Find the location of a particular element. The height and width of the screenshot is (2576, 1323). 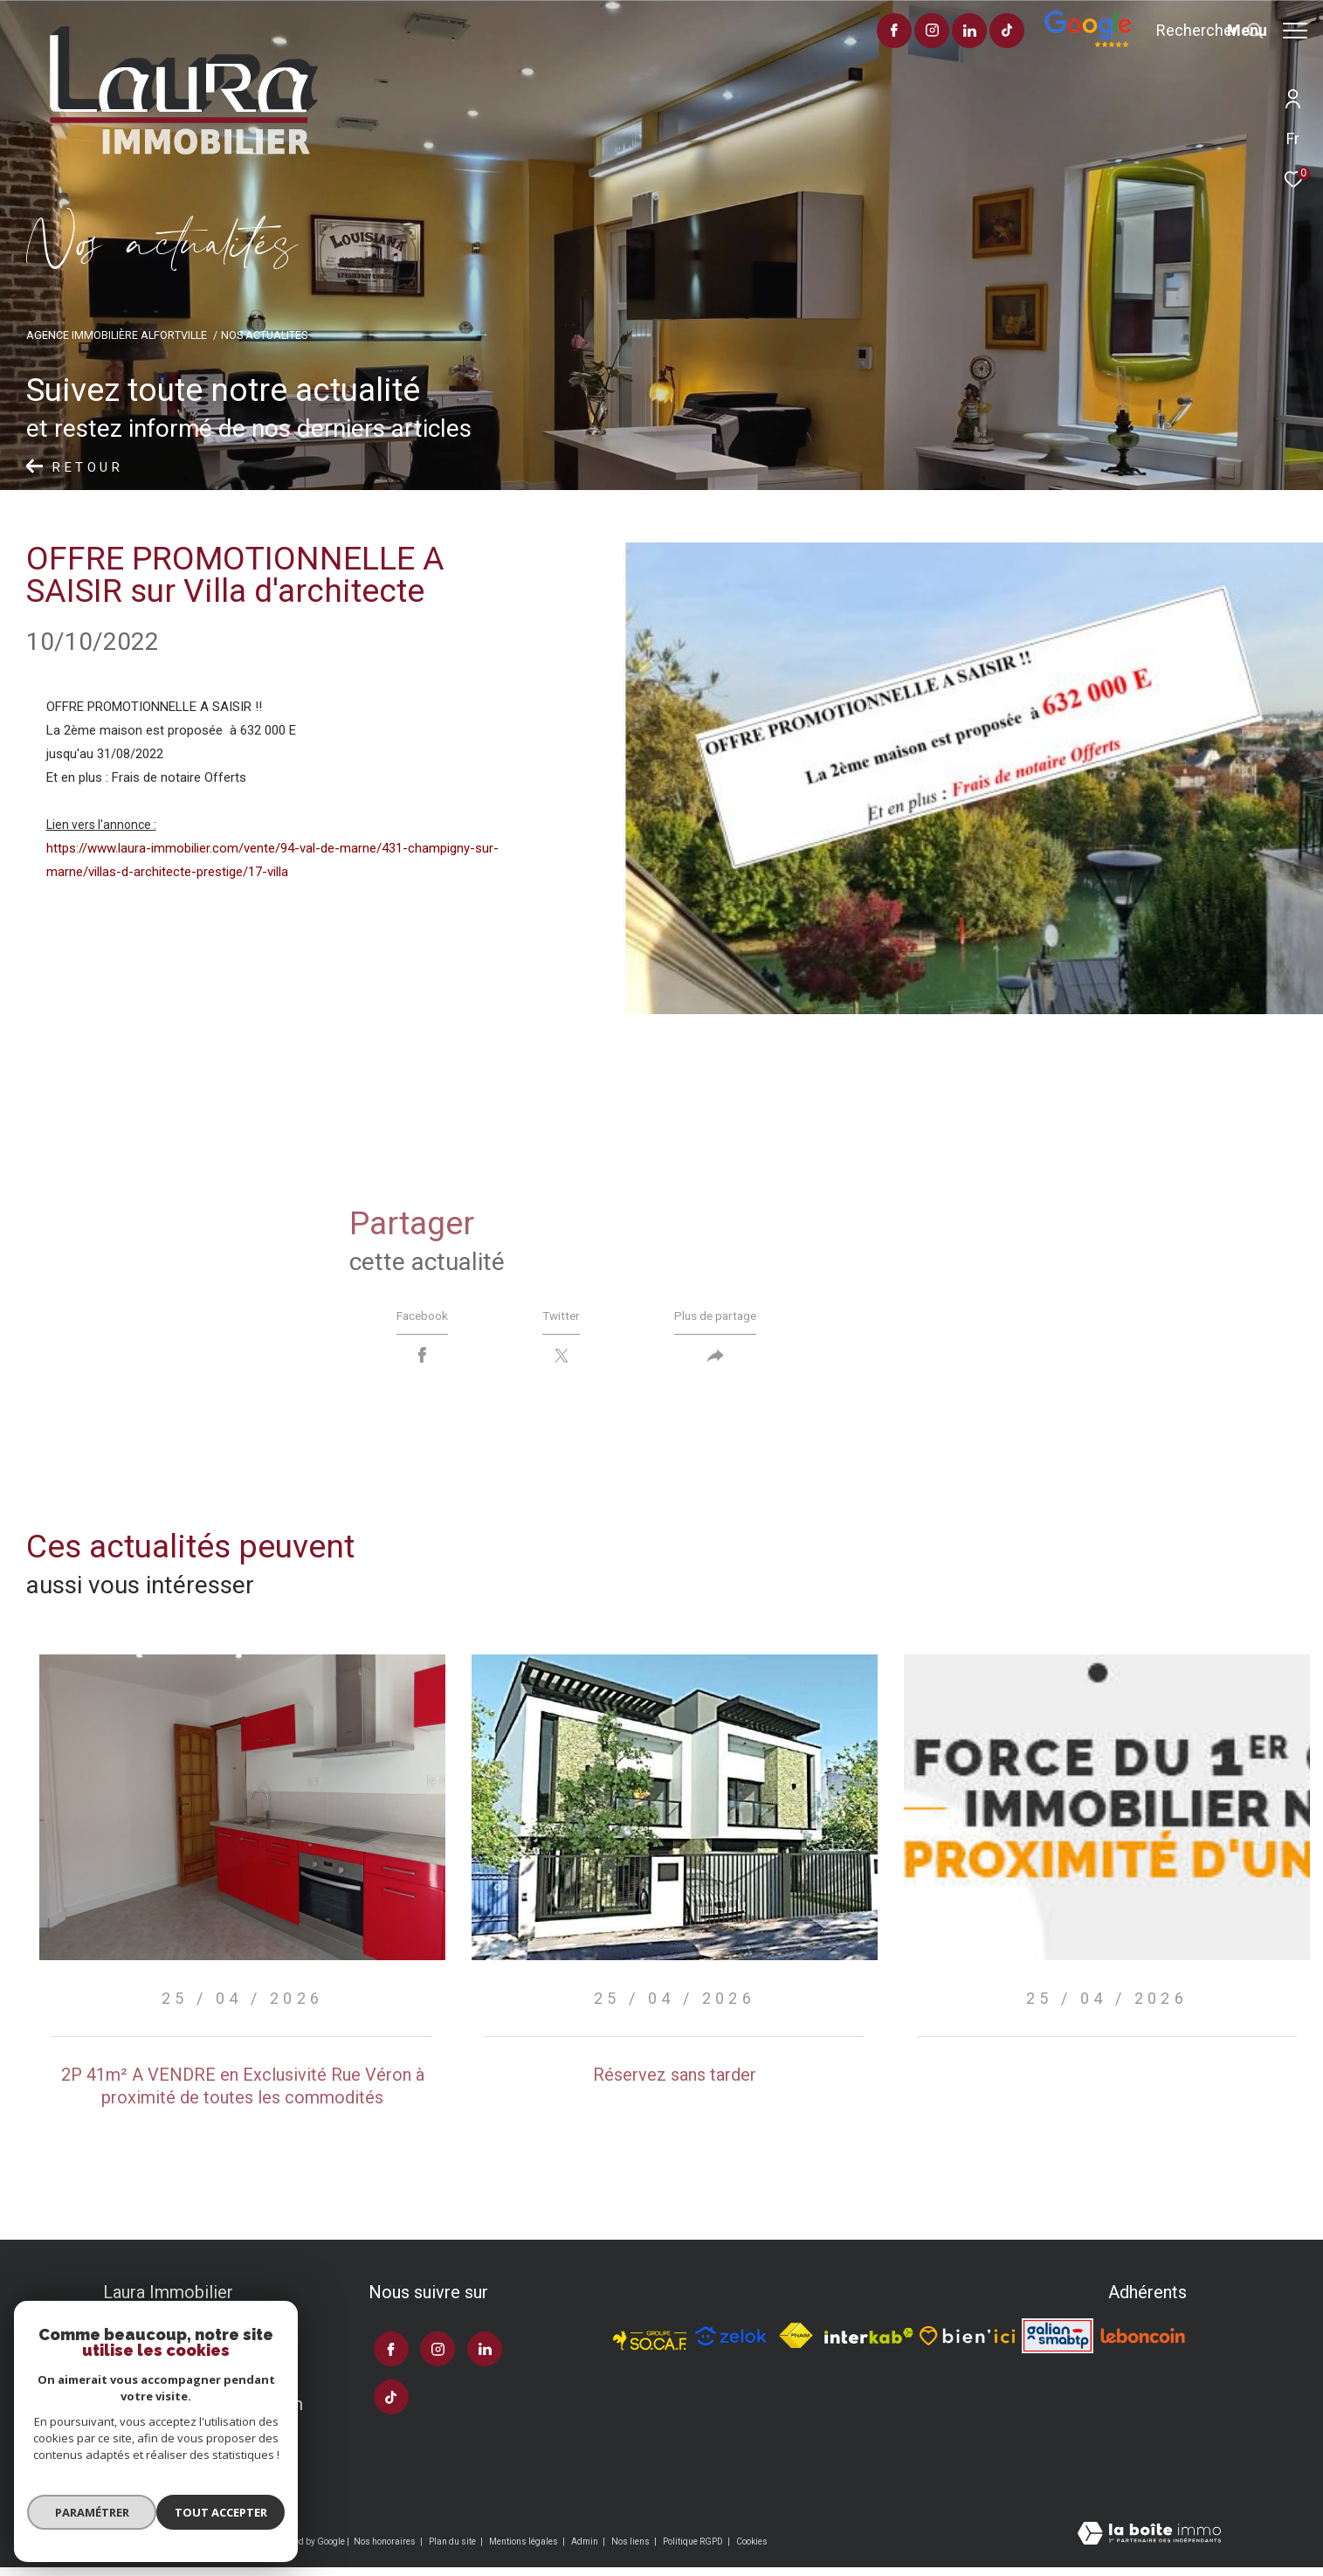

06 11 61 87 67 is located at coordinates (160, 2380).